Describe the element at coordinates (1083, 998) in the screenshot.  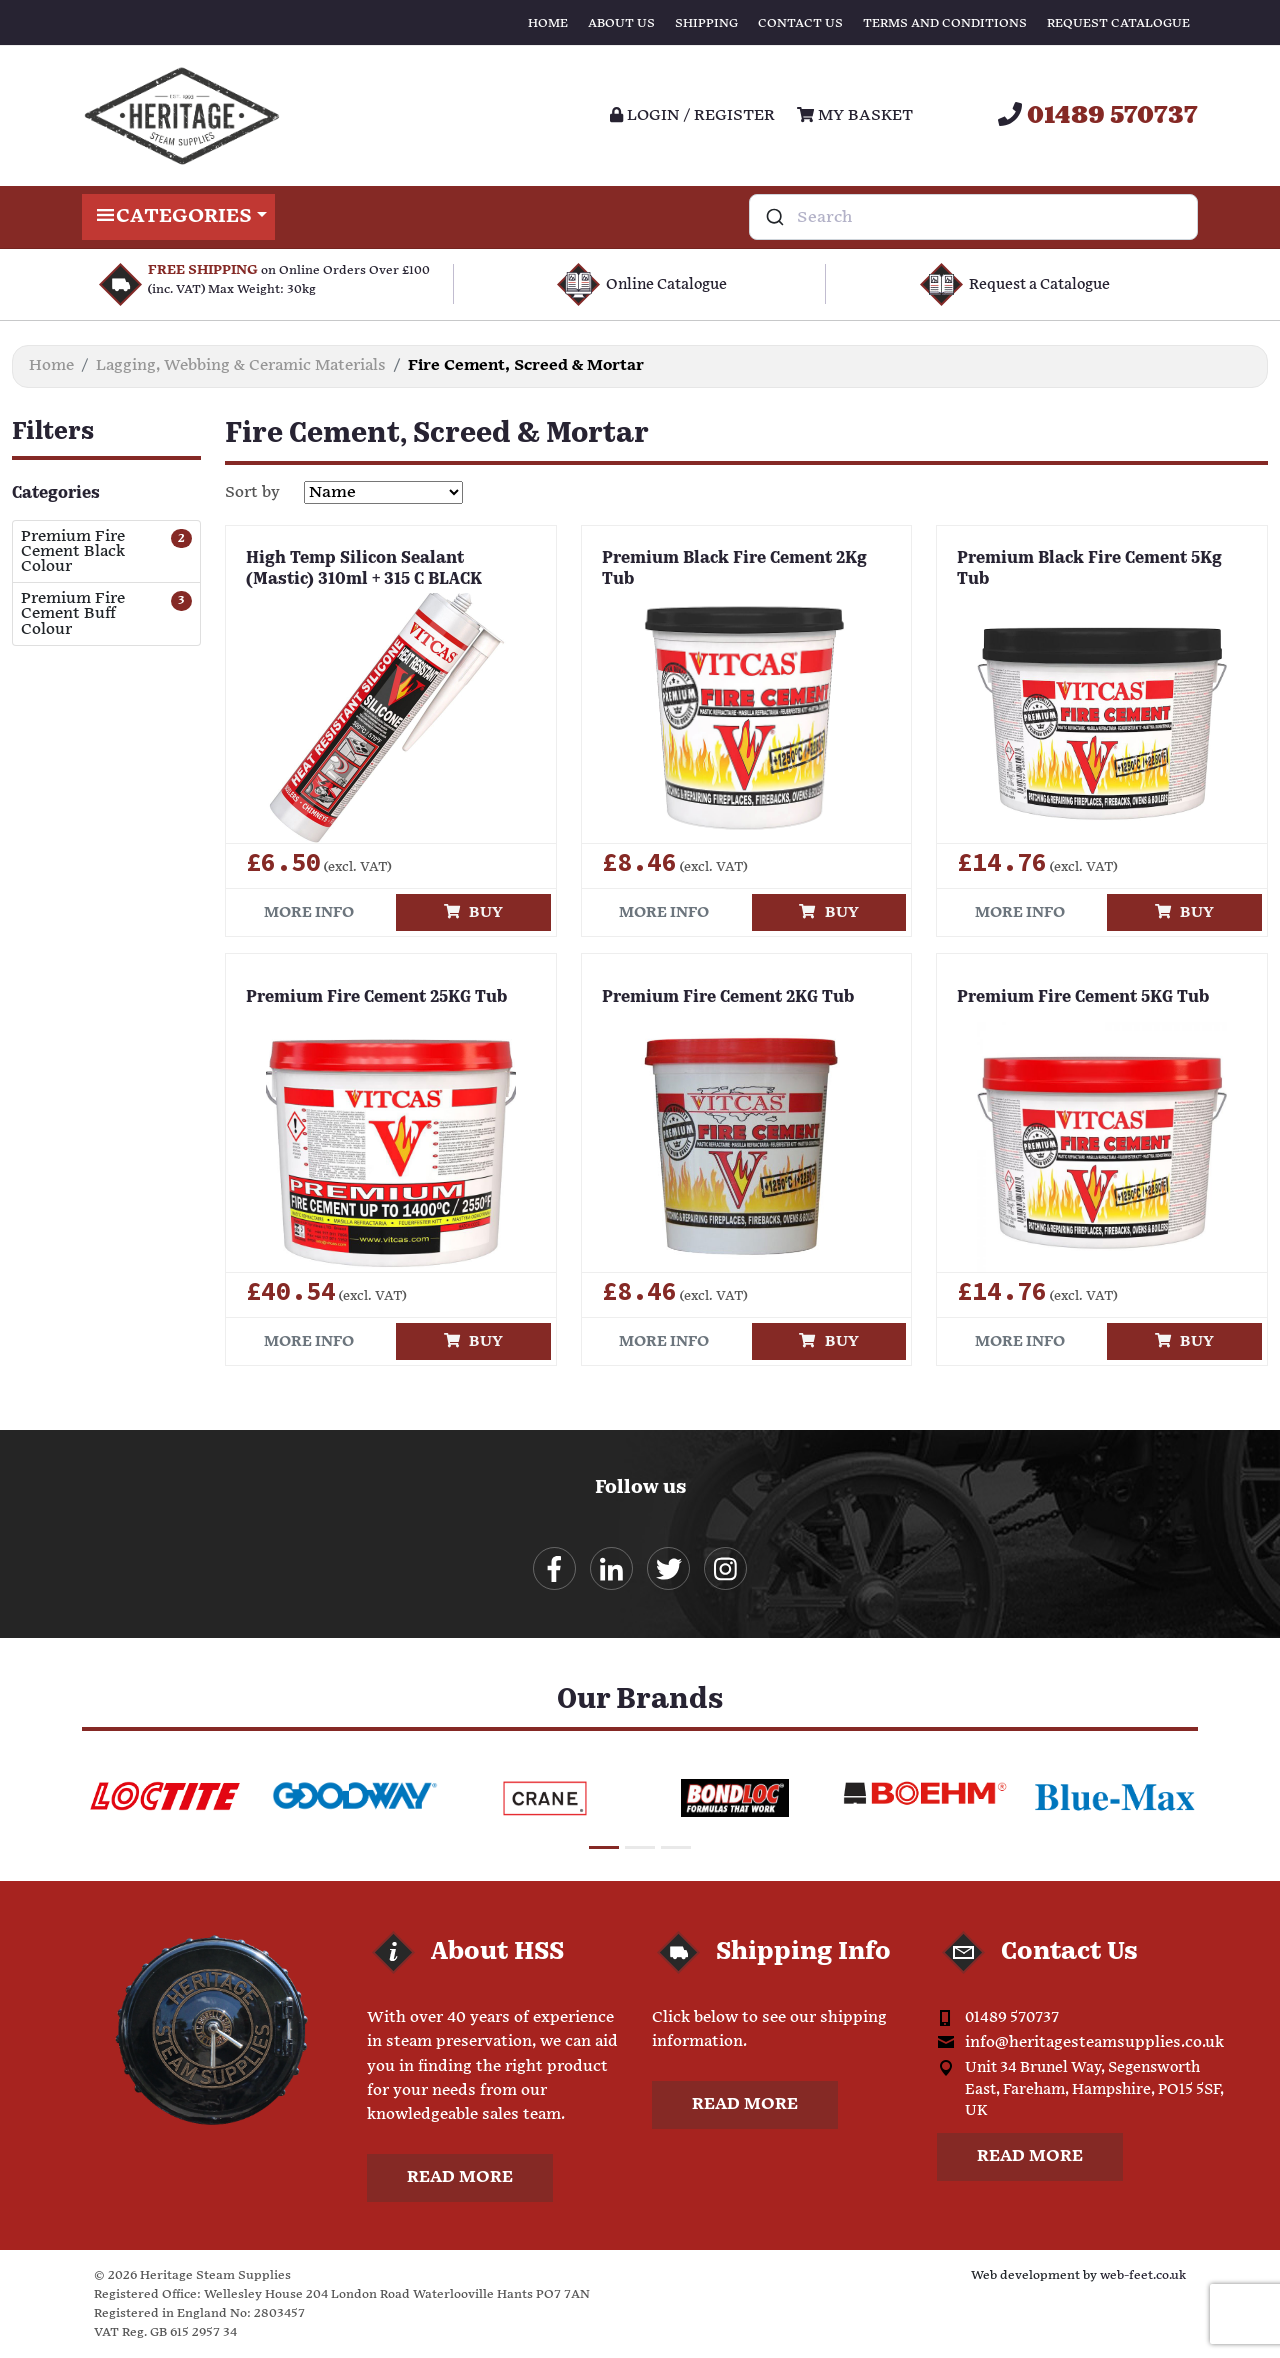
I see `Premium Fire Cement 5KG Tub` at that location.